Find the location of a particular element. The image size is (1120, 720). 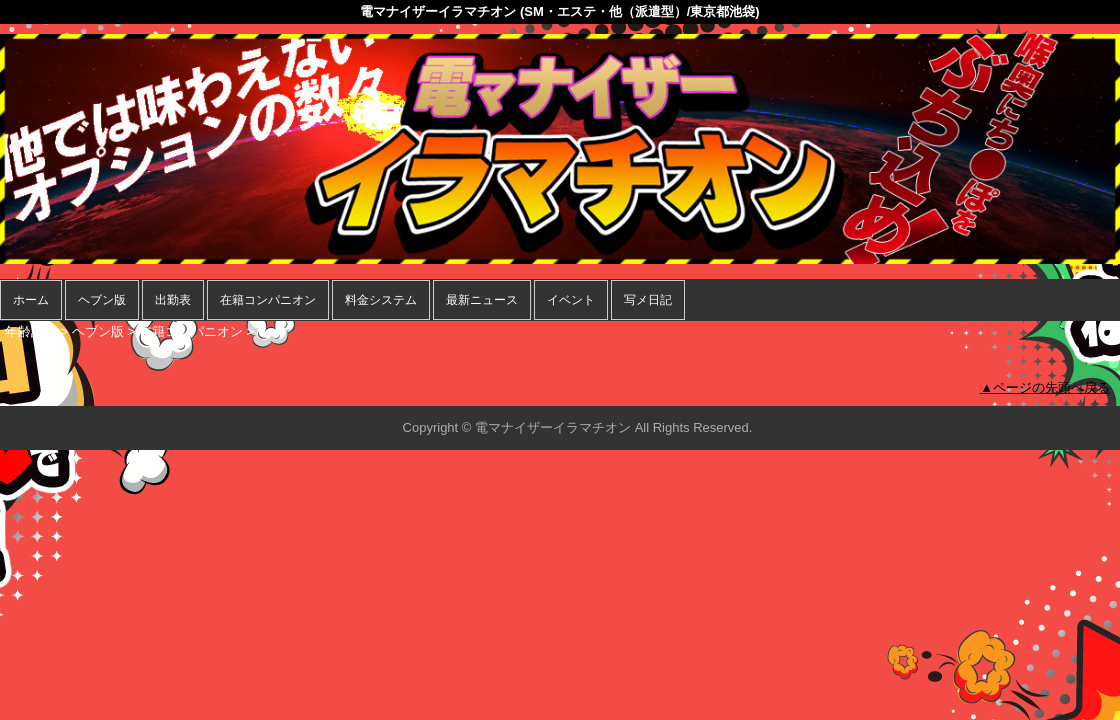

出勤表 is located at coordinates (173, 300).